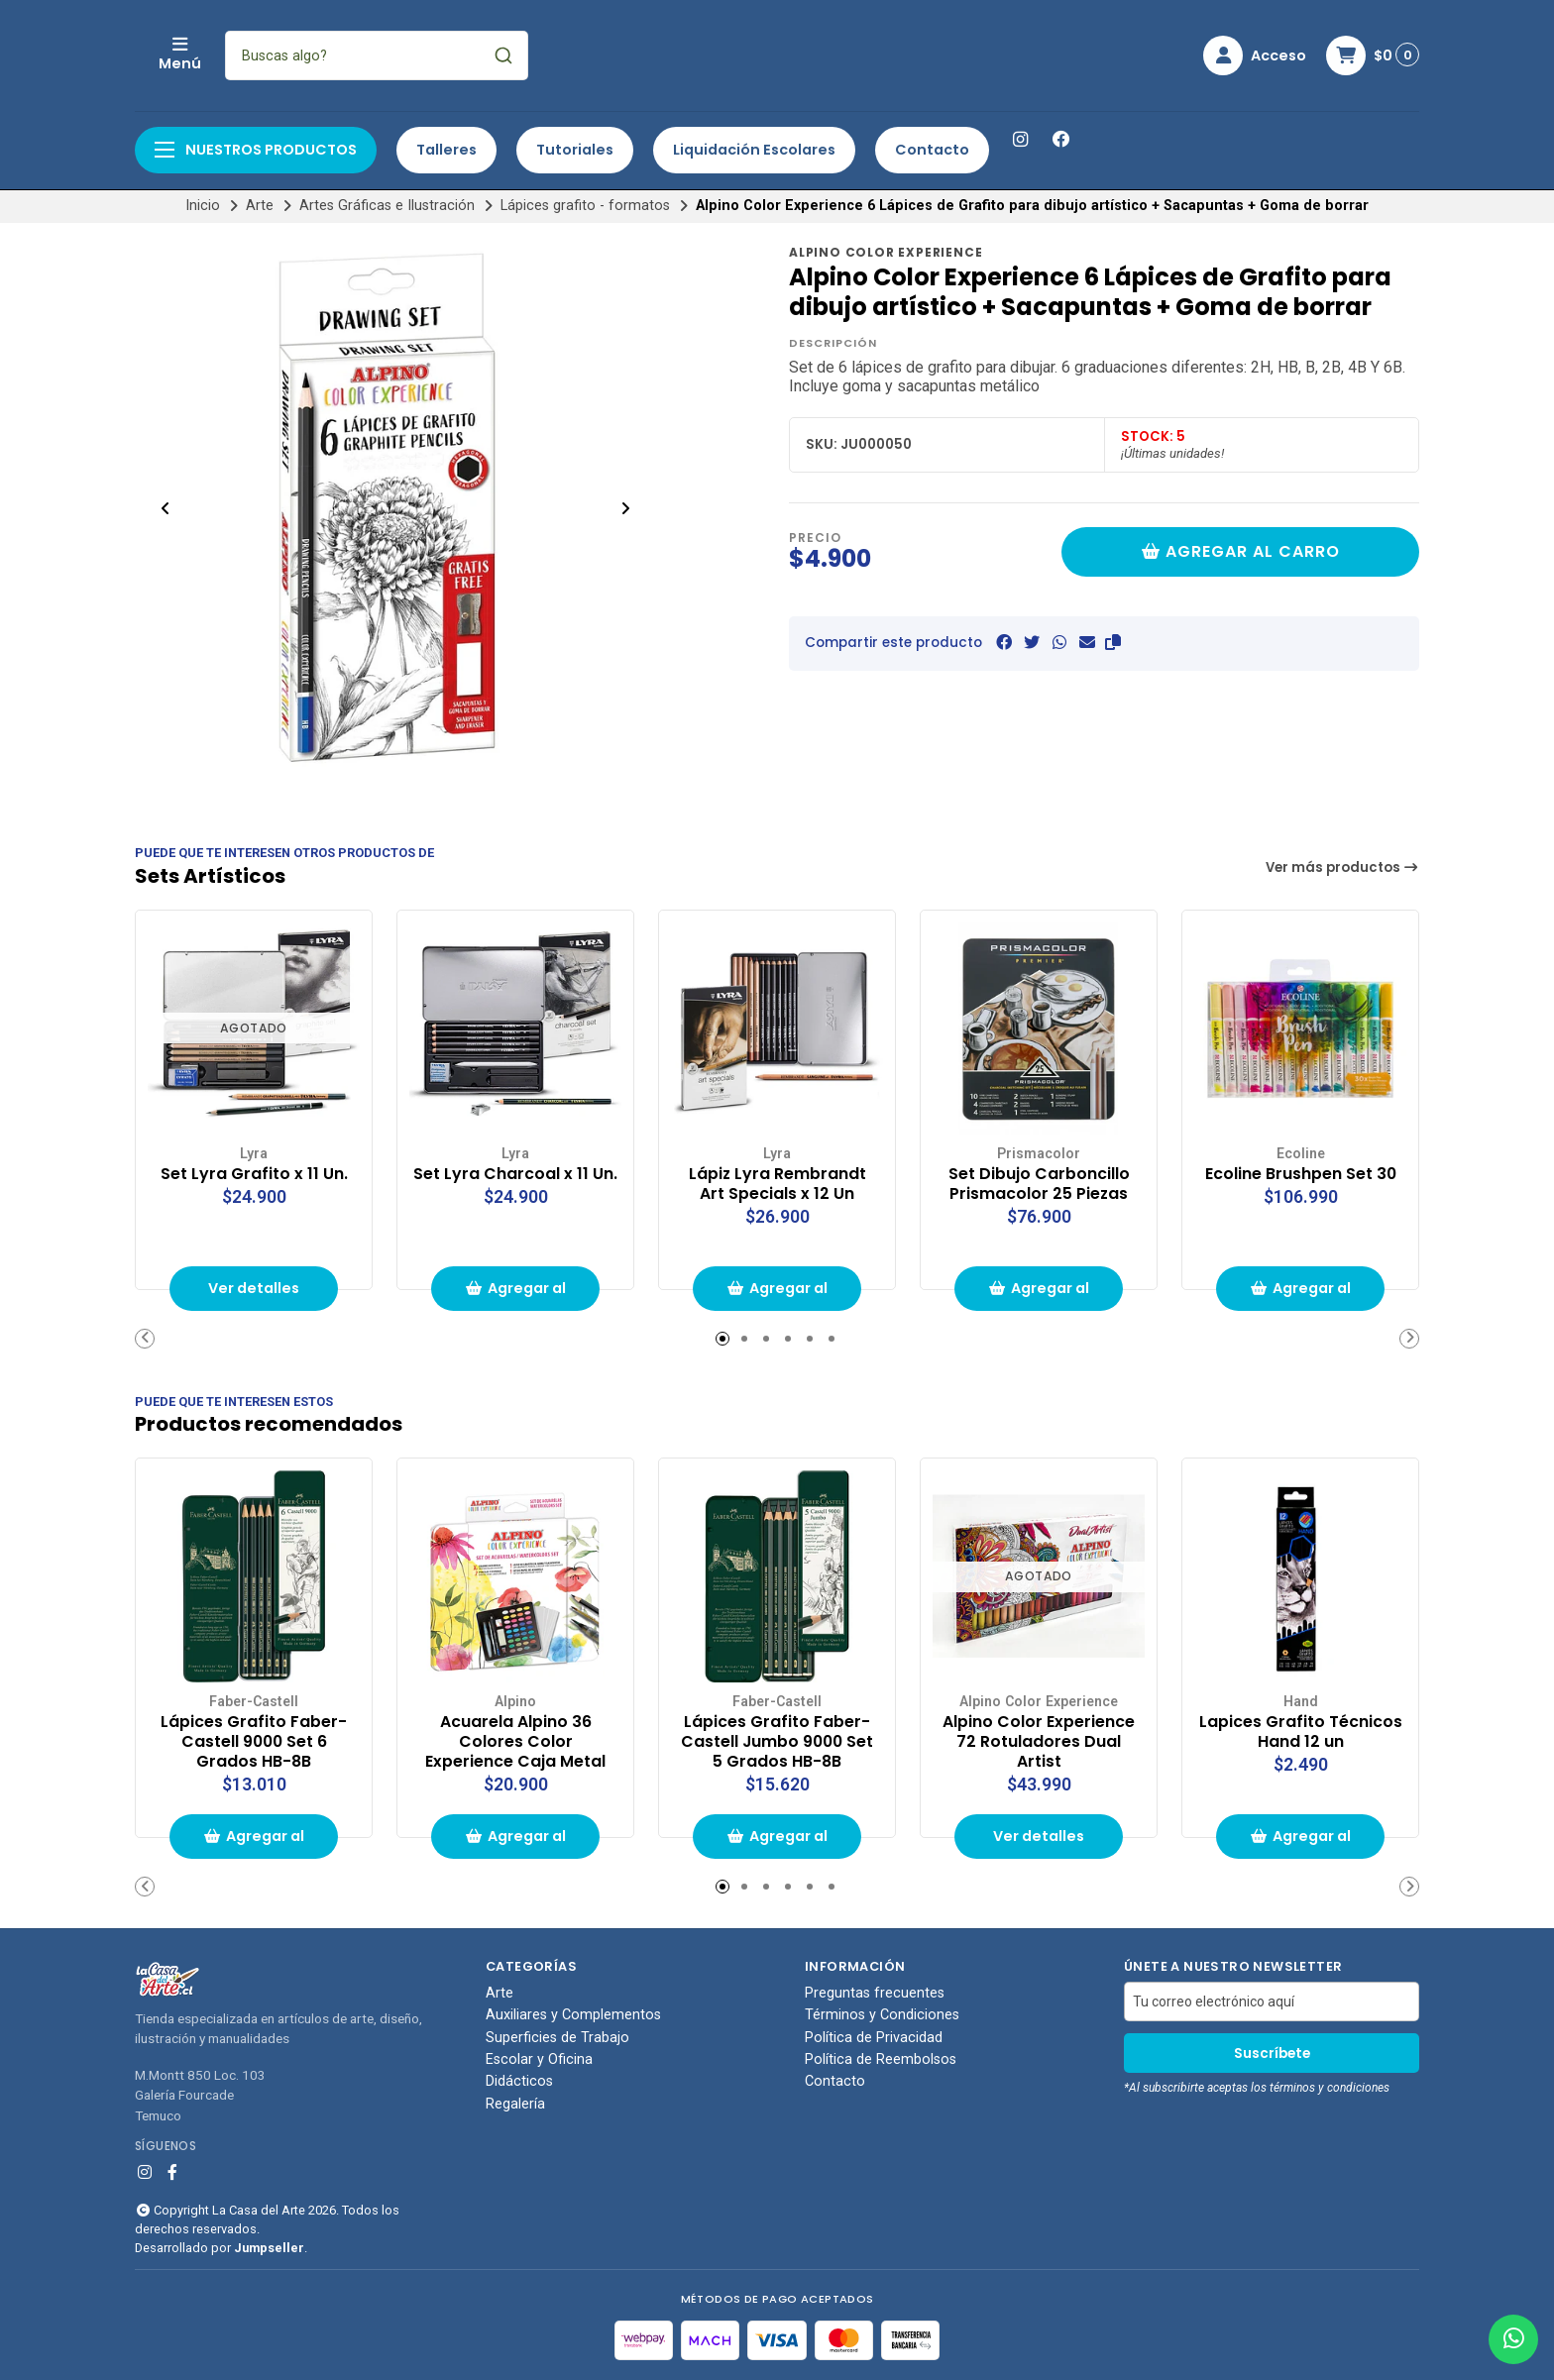 This screenshot has height=2380, width=1554. I want to click on Set Lyra Charcoal x 11 Un., so click(515, 1174).